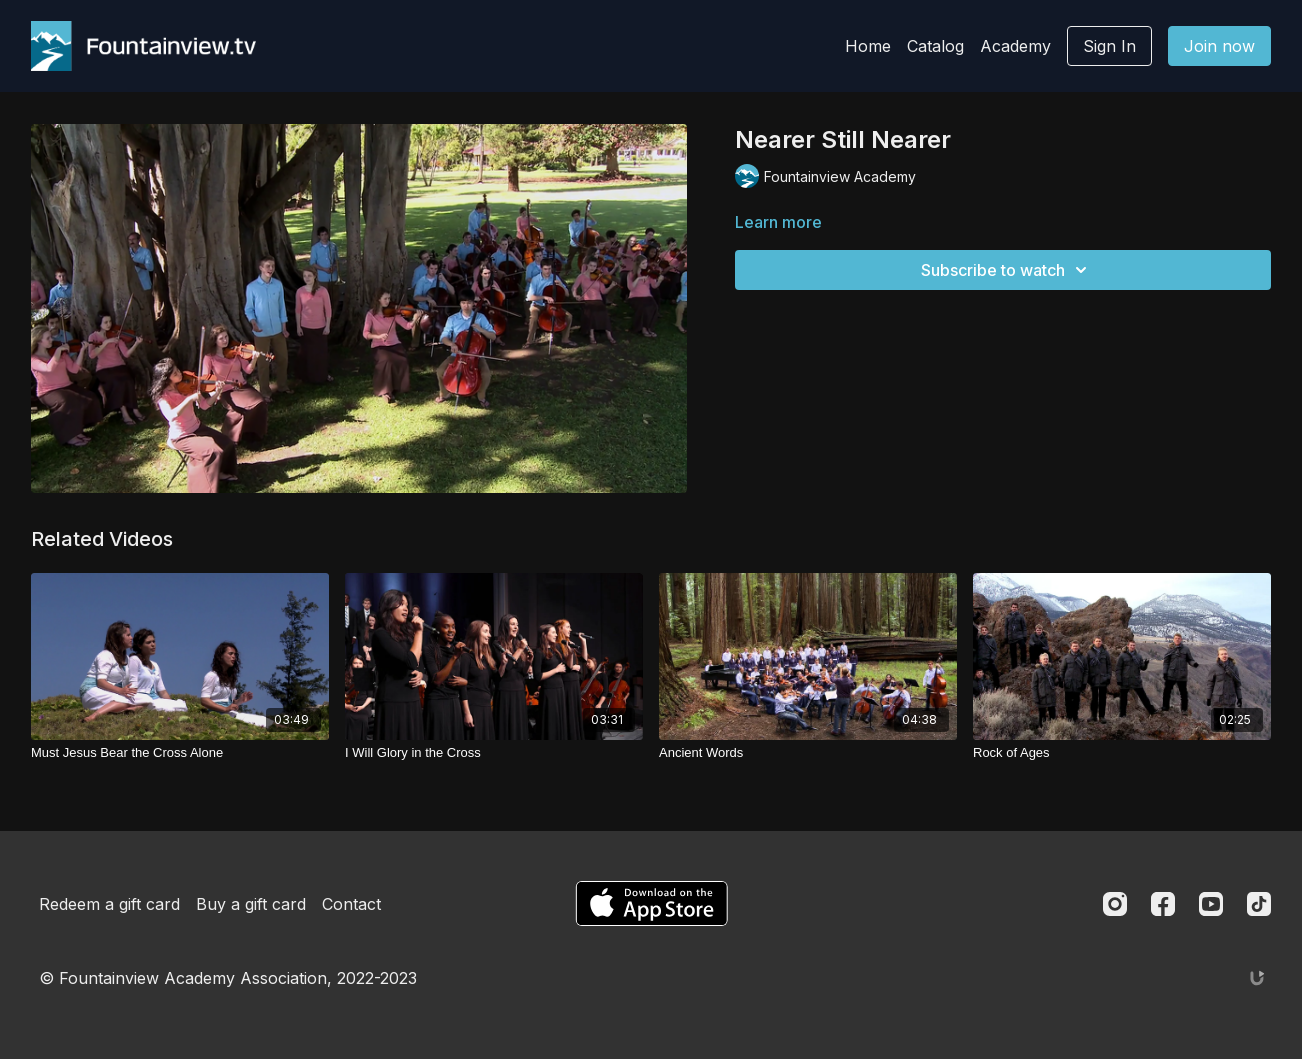  What do you see at coordinates (935, 46) in the screenshot?
I see `Catalog` at bounding box center [935, 46].